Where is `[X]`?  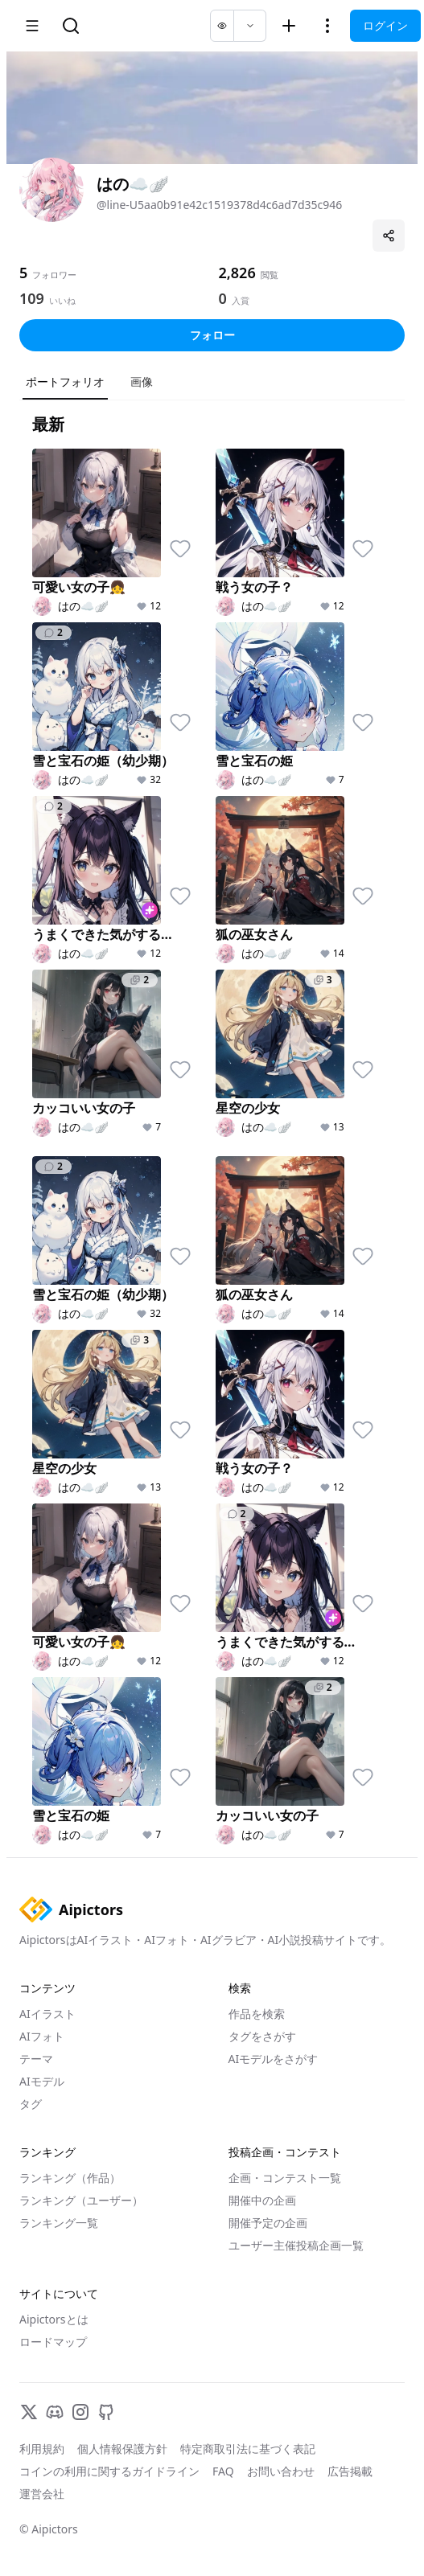
[X] is located at coordinates (29, 2412).